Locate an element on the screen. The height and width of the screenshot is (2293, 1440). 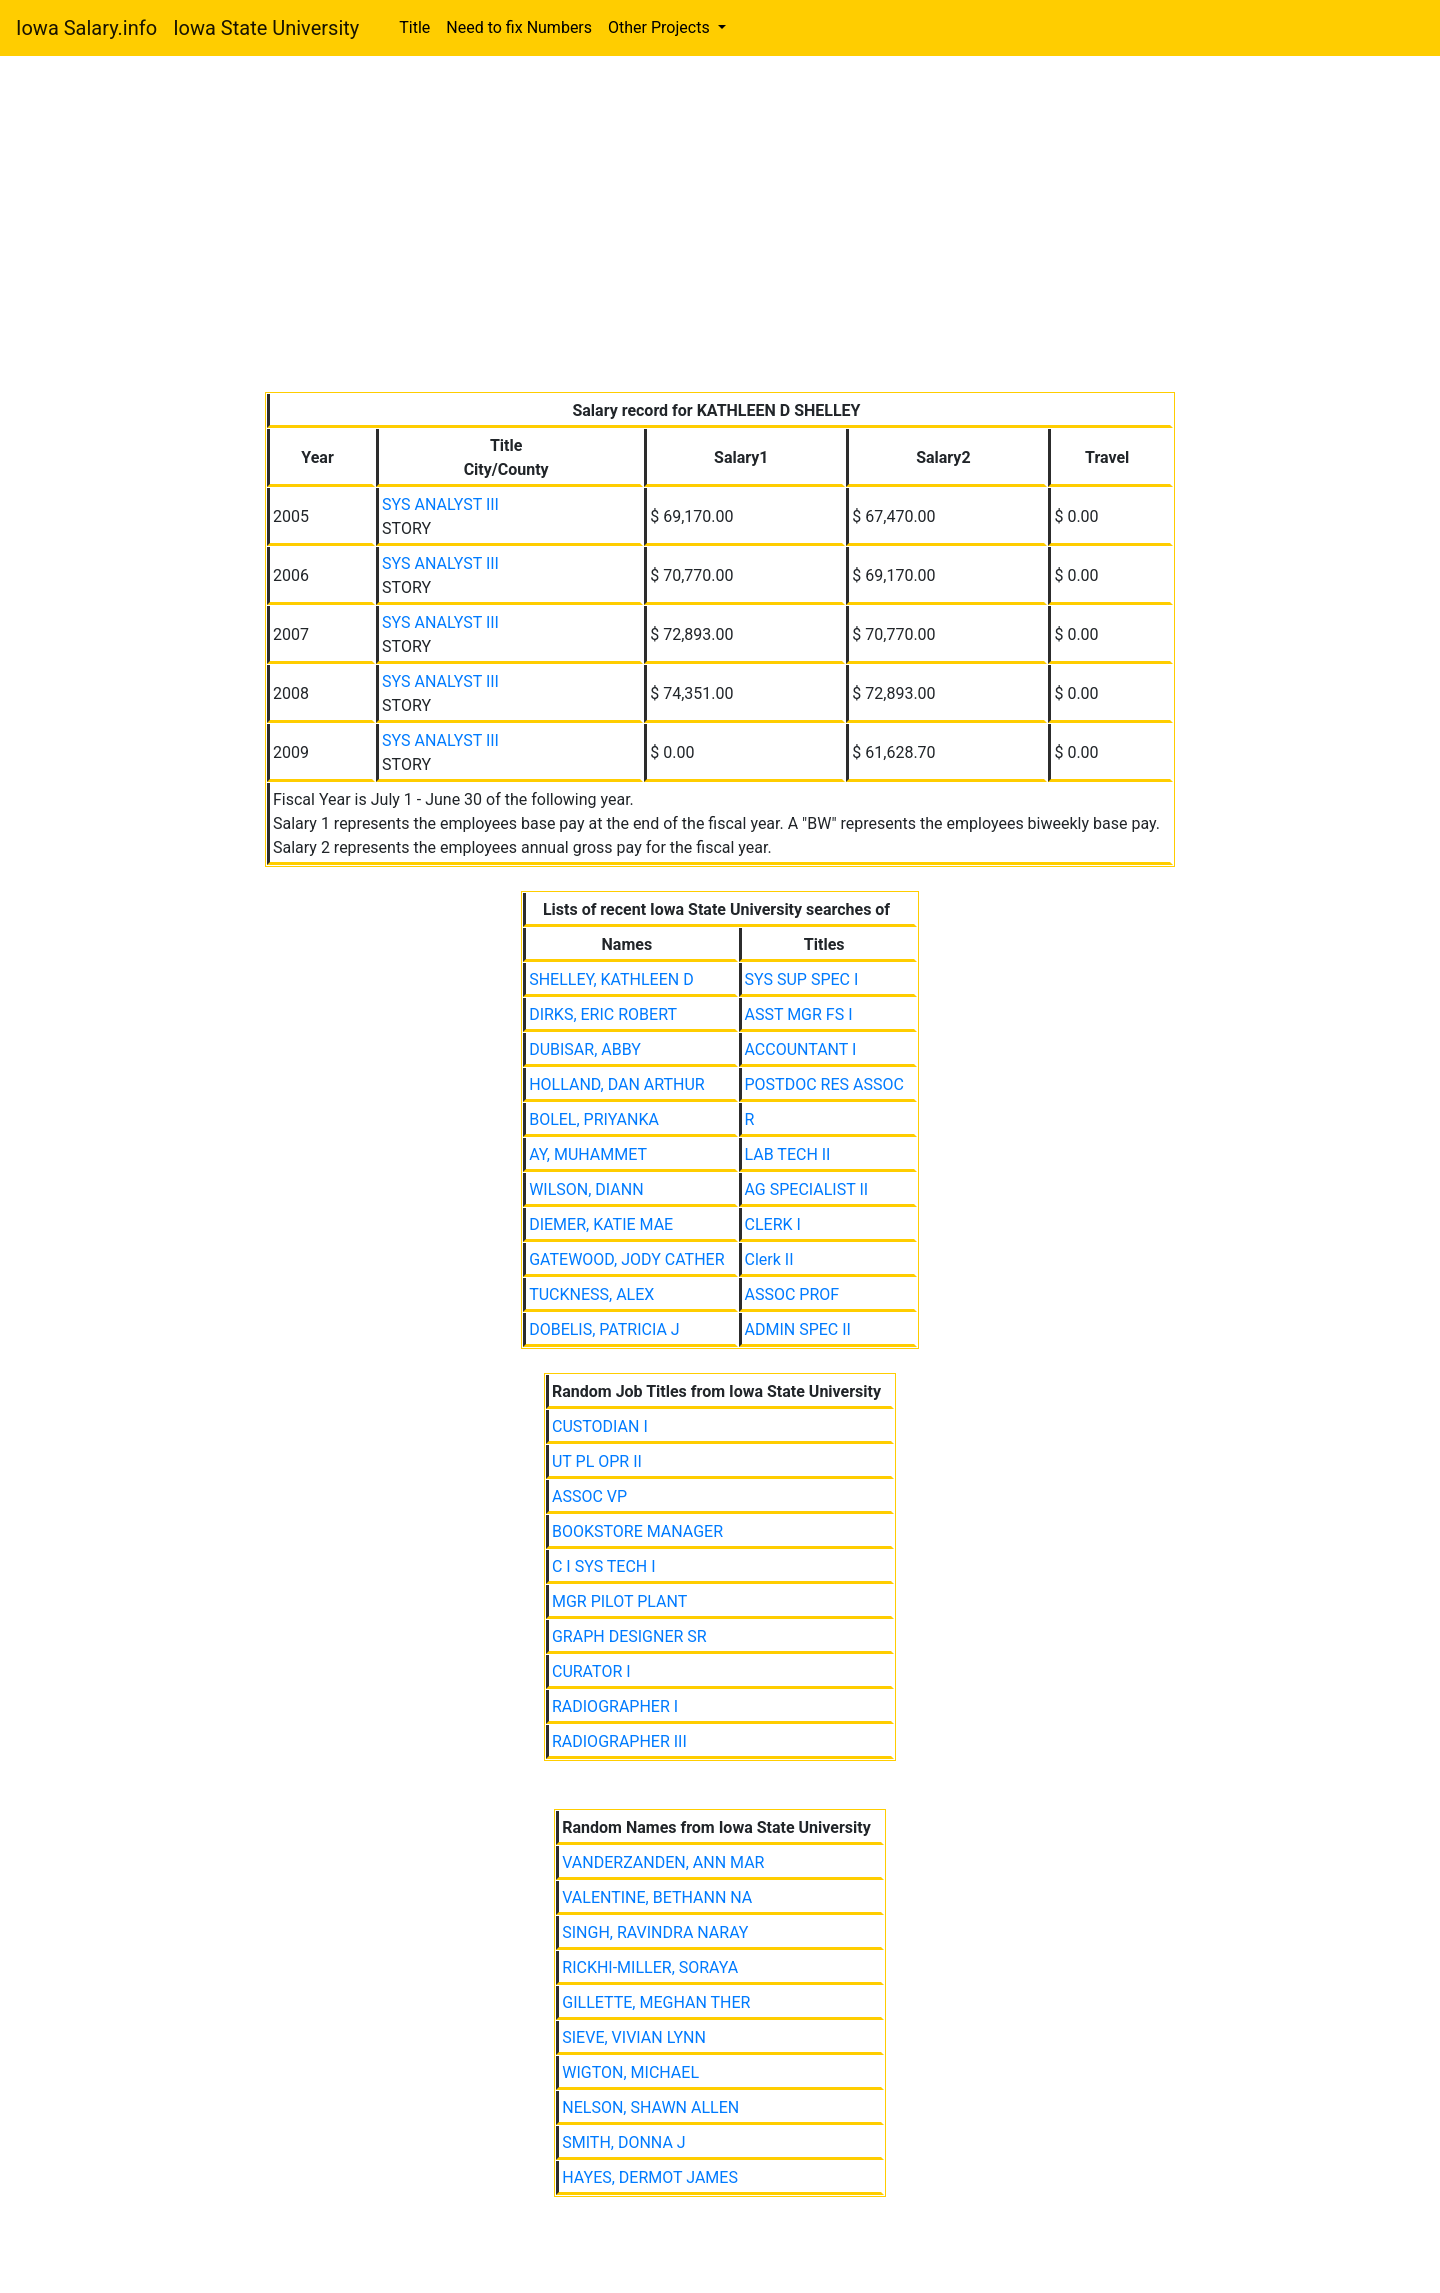
RADIOGRAPHER III is located at coordinates (619, 1741).